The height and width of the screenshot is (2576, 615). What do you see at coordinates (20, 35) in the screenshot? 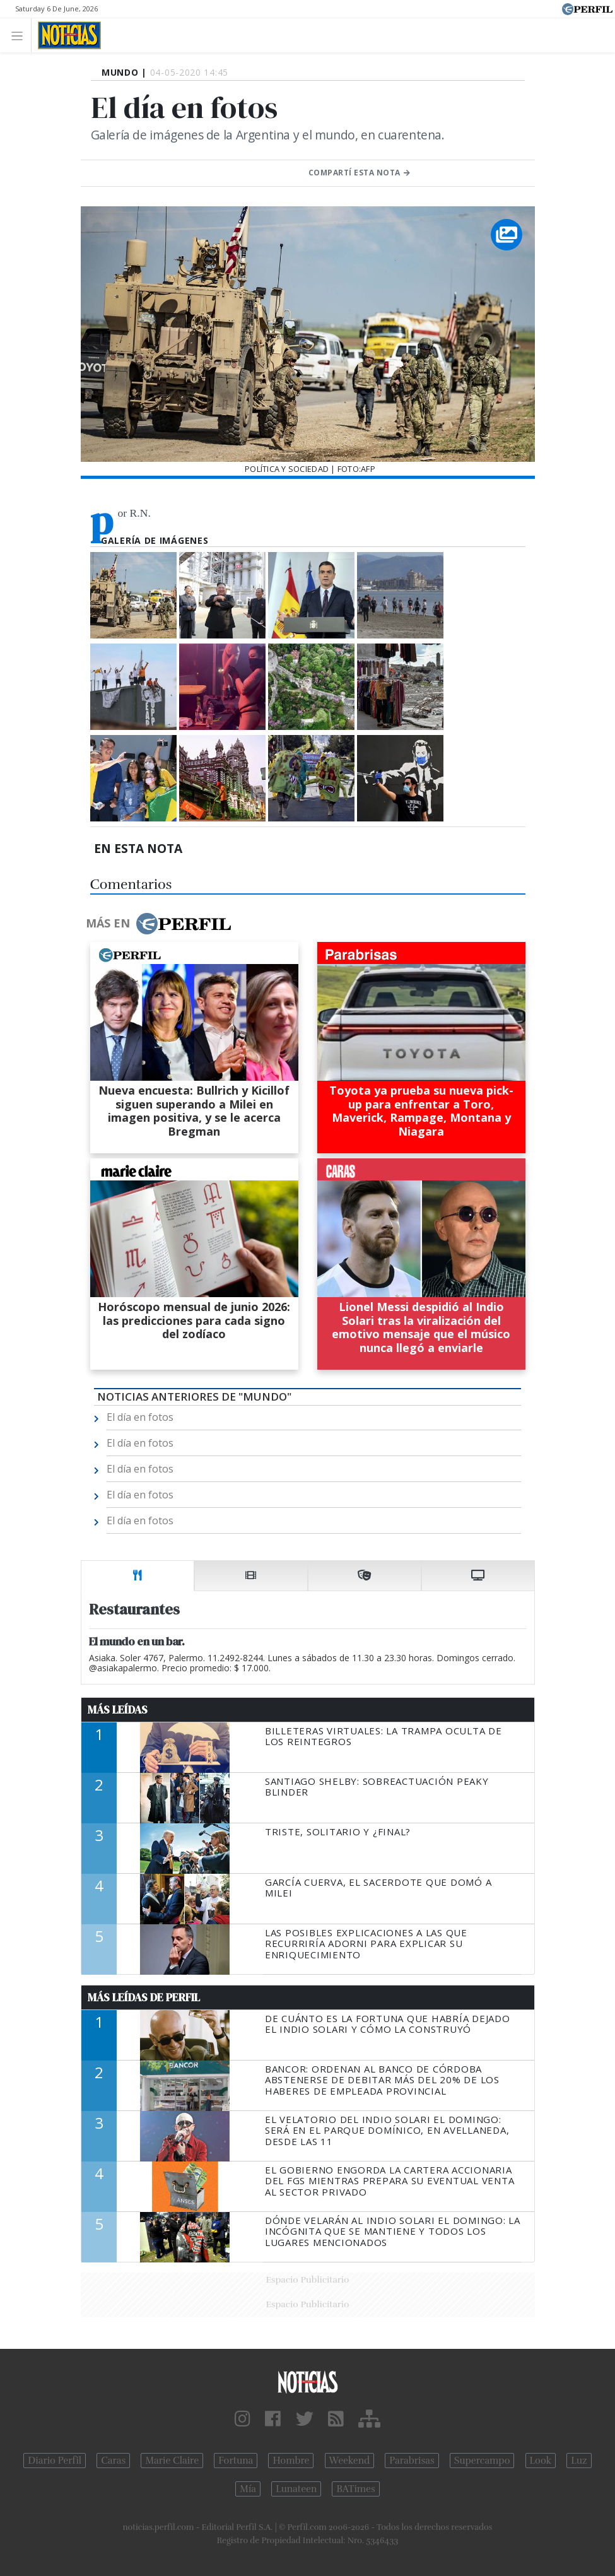
I see `[Toggle navigation]` at bounding box center [20, 35].